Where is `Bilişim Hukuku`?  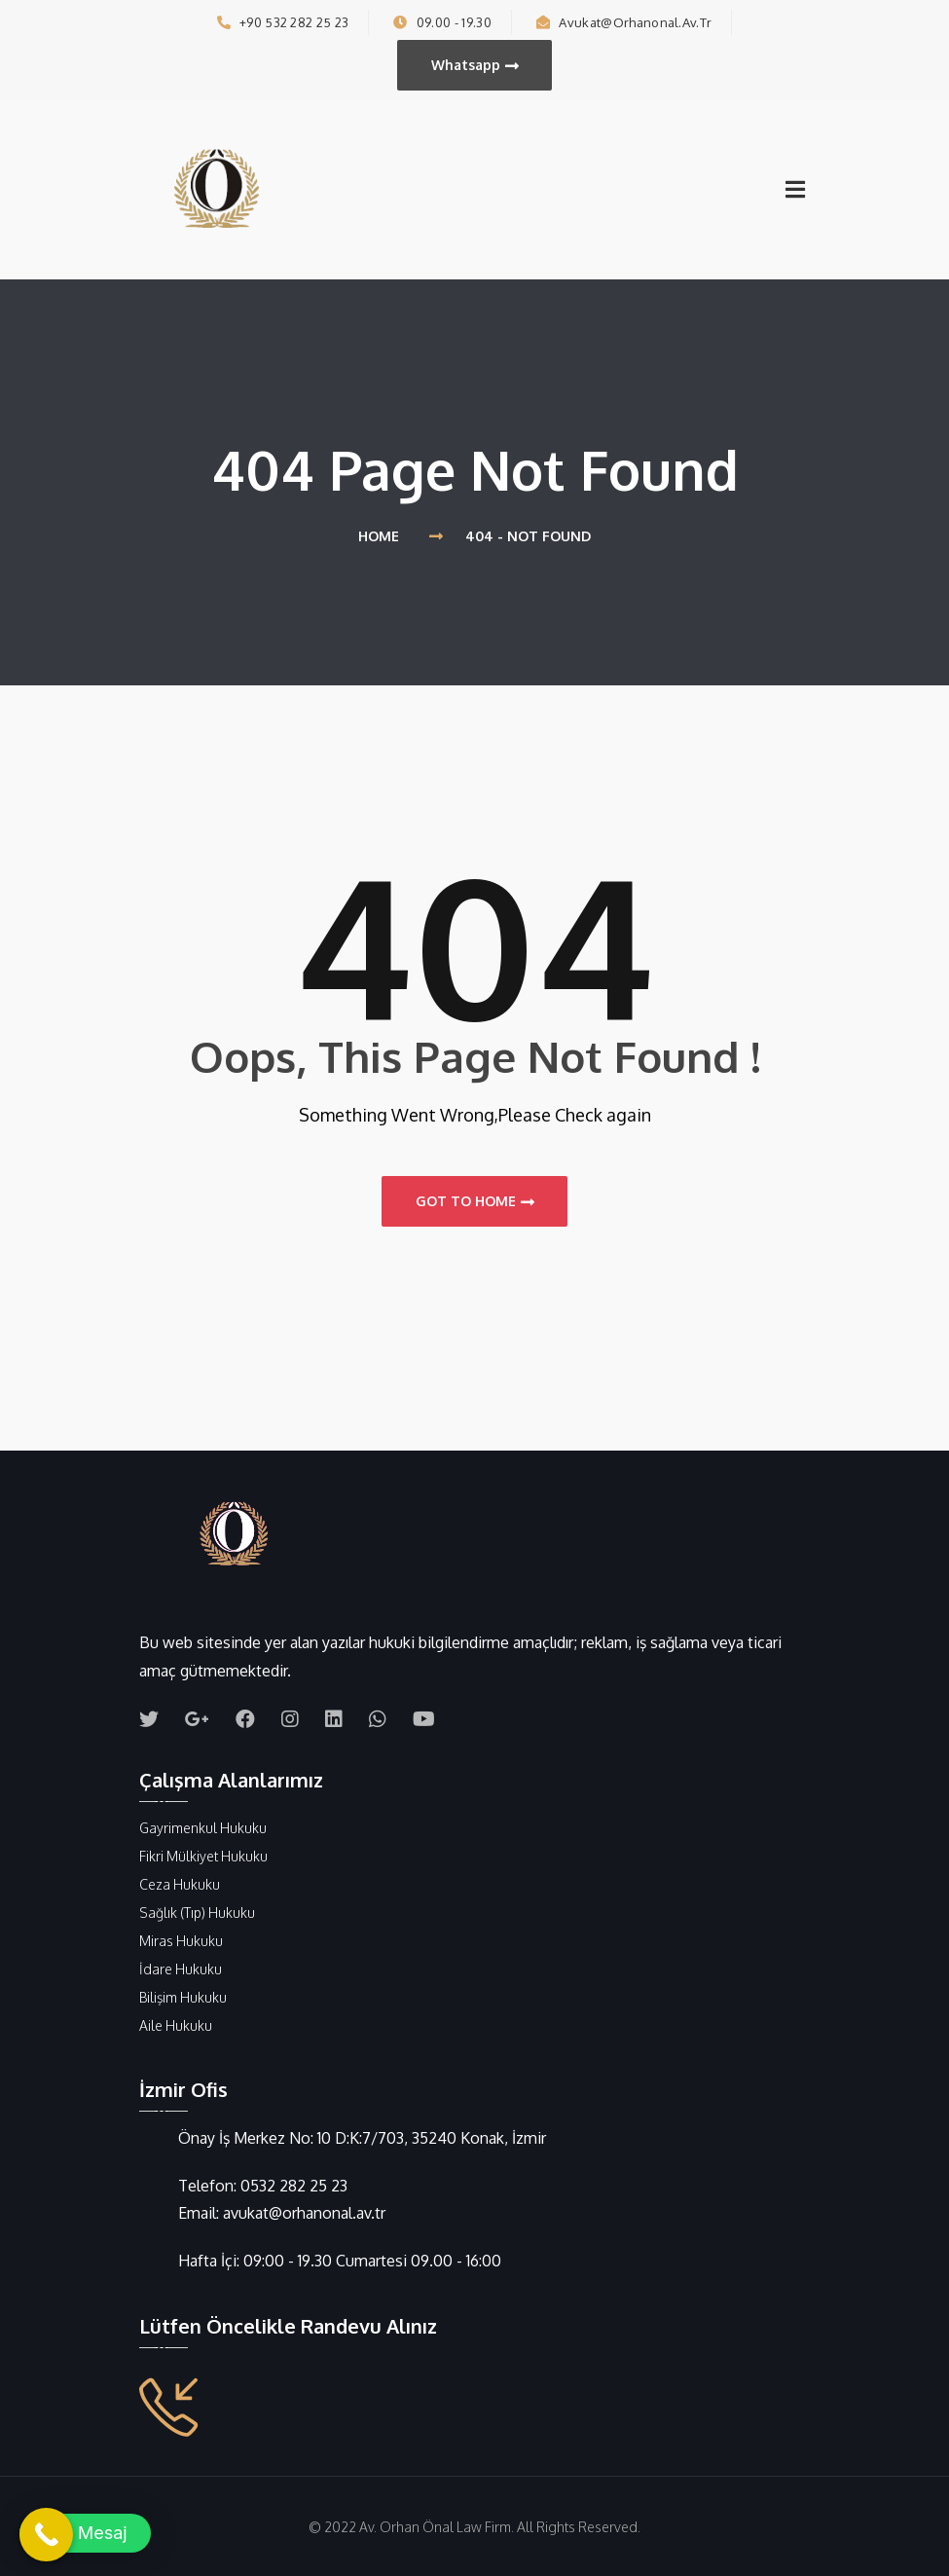
Bilişim Hukuku is located at coordinates (183, 1997).